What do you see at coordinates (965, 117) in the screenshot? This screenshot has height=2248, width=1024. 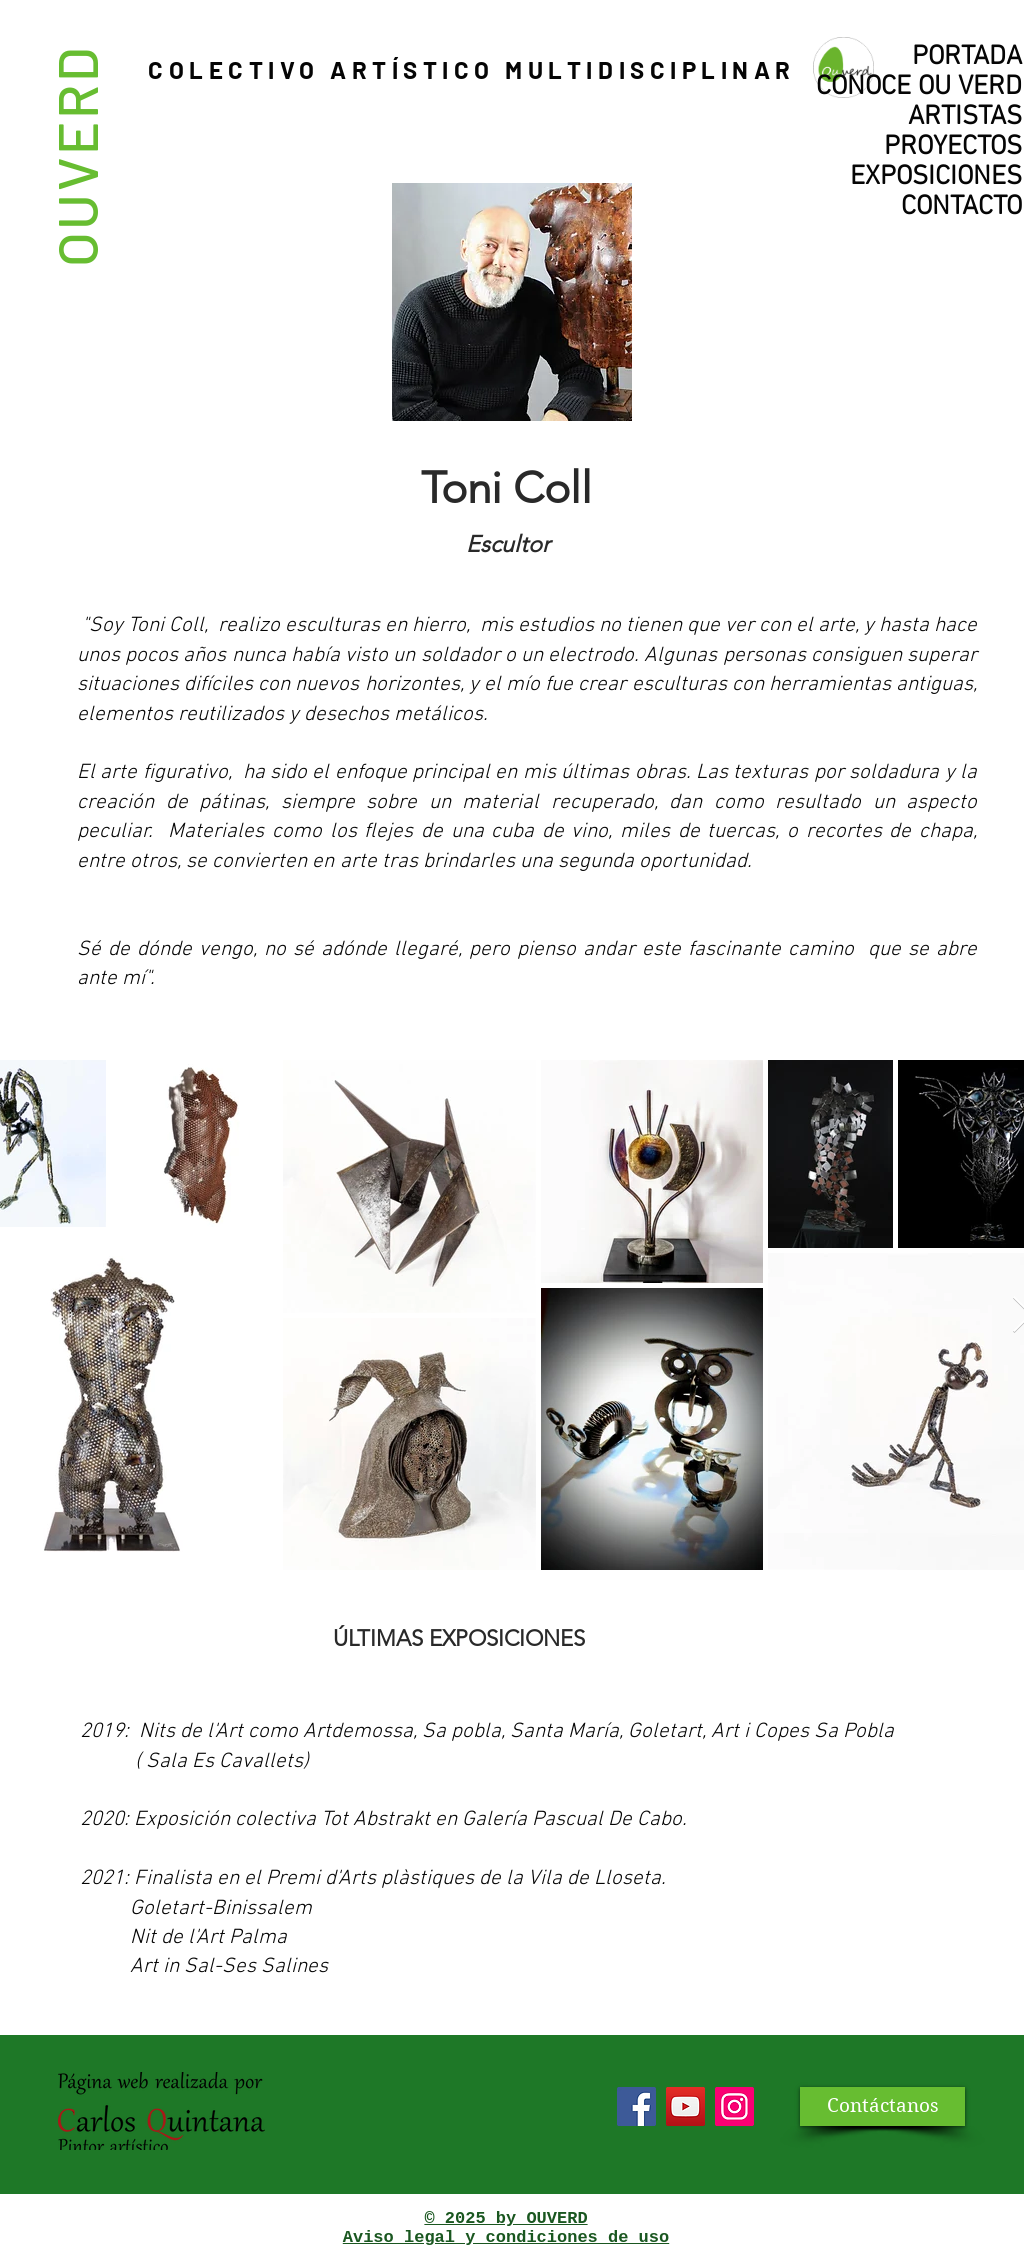 I see `ARTISTAS` at bounding box center [965, 117].